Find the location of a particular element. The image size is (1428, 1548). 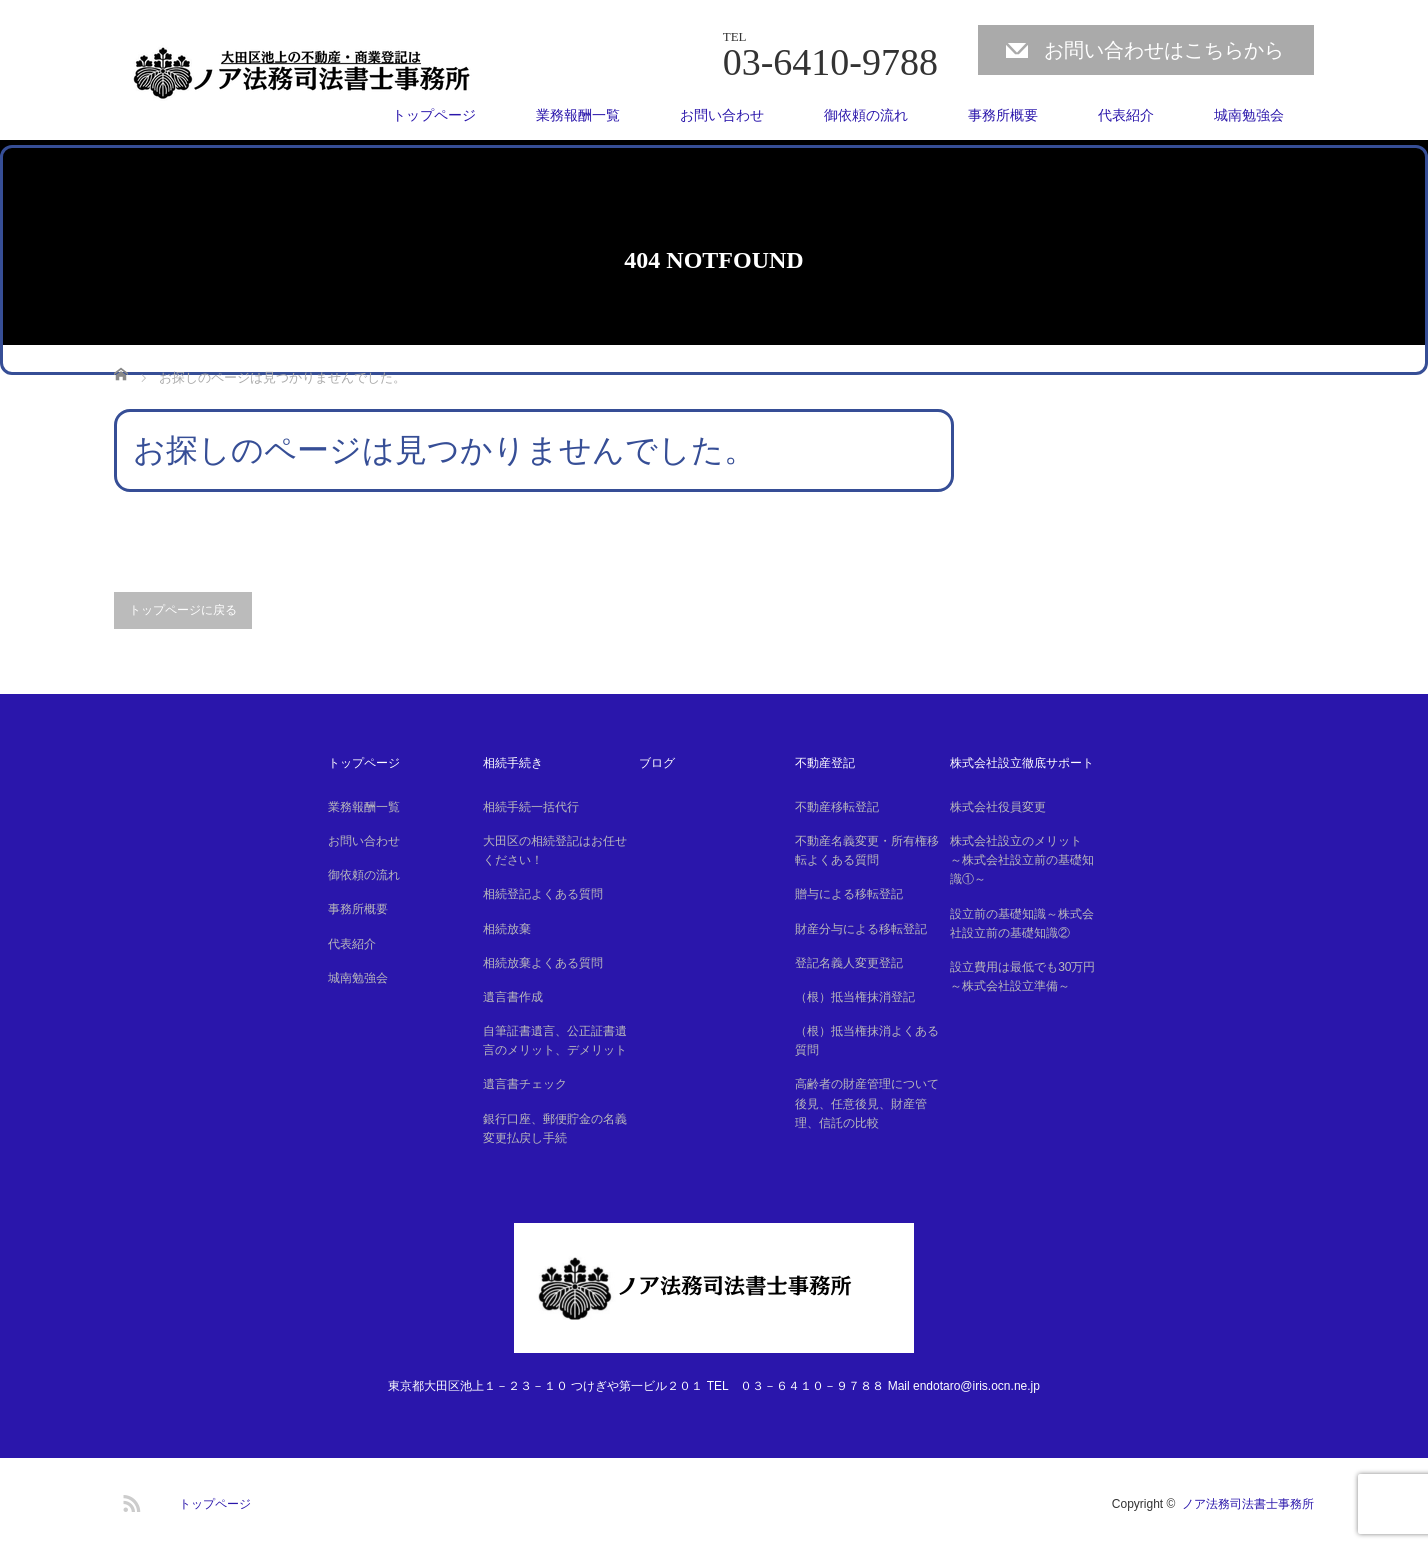

設立前の基礎知識～株式会社設立前の基礎知識② is located at coordinates (1022, 923).